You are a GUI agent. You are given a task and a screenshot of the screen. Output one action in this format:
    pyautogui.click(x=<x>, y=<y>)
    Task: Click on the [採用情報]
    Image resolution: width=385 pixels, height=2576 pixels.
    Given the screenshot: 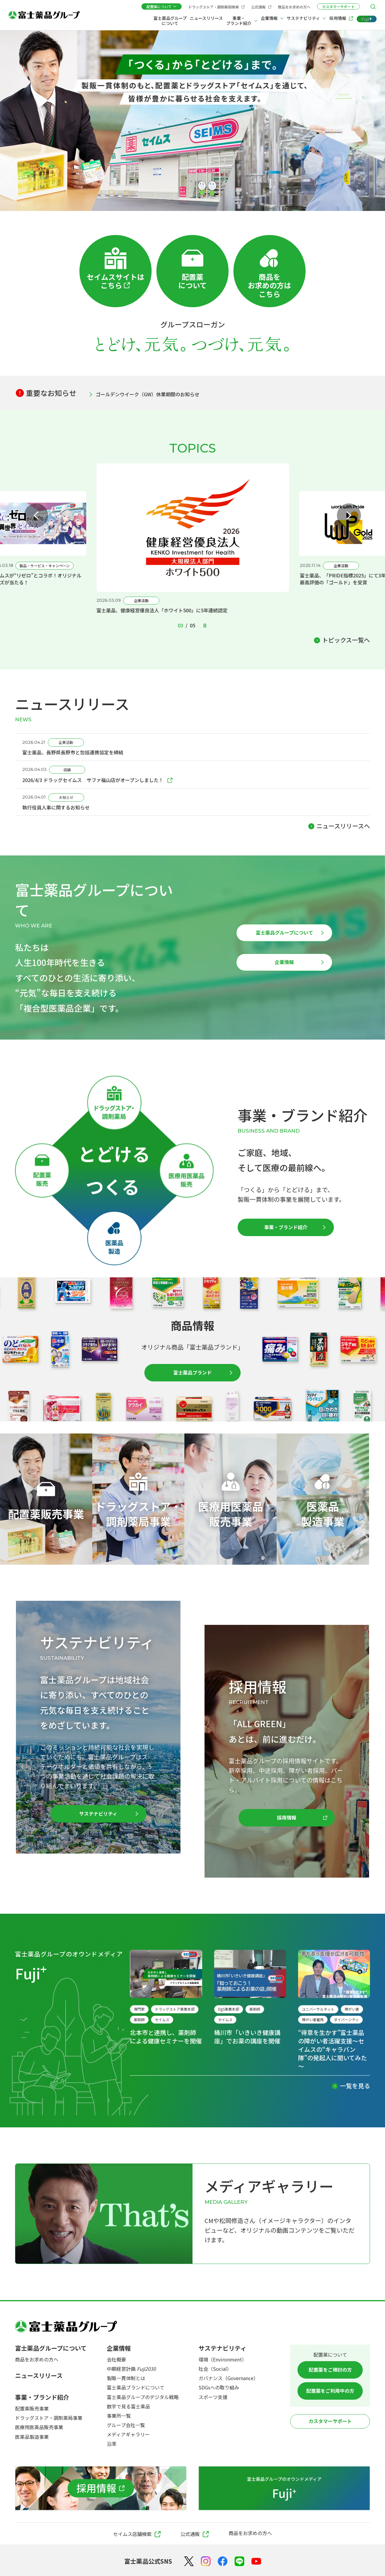 What is the action you would take?
    pyautogui.click(x=100, y=2488)
    